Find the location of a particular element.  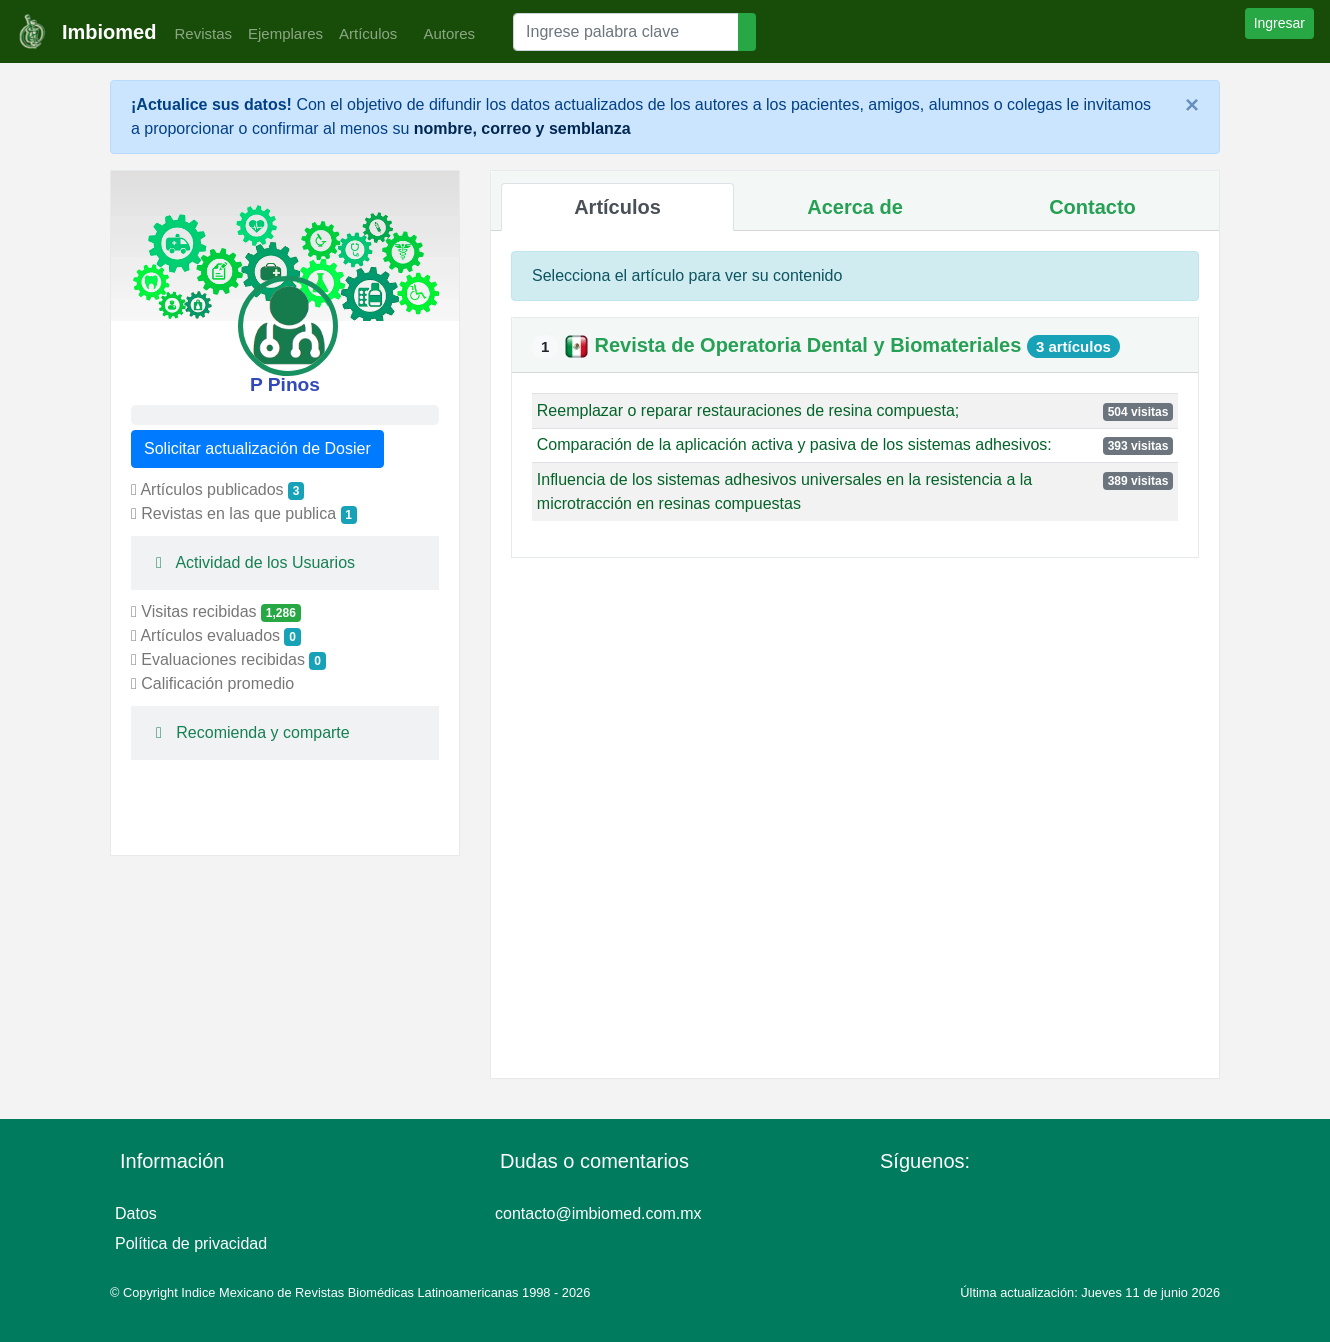

Ejemplares is located at coordinates (285, 33).